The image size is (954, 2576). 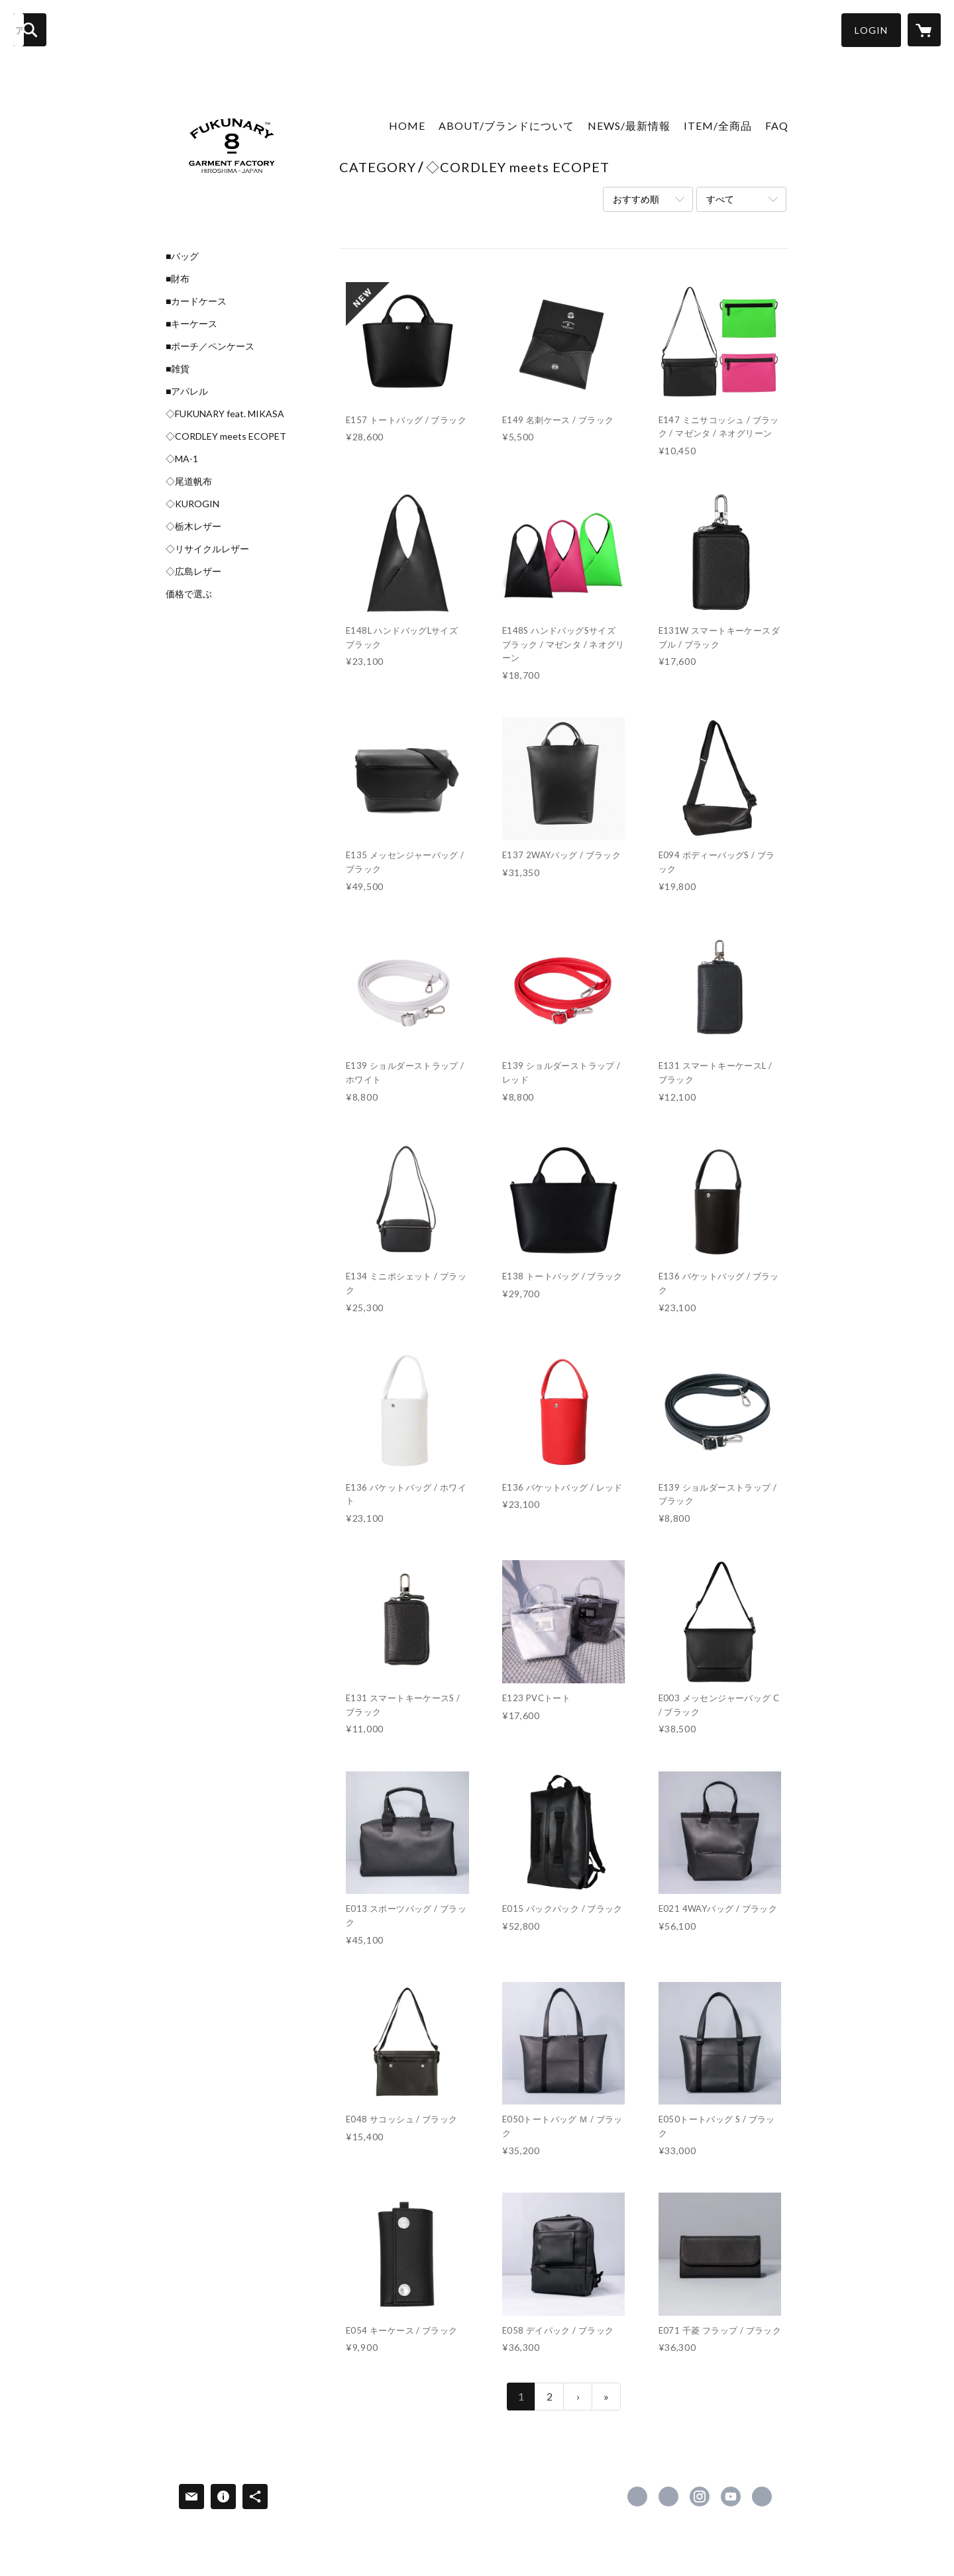 I want to click on [検索], so click(x=29, y=29).